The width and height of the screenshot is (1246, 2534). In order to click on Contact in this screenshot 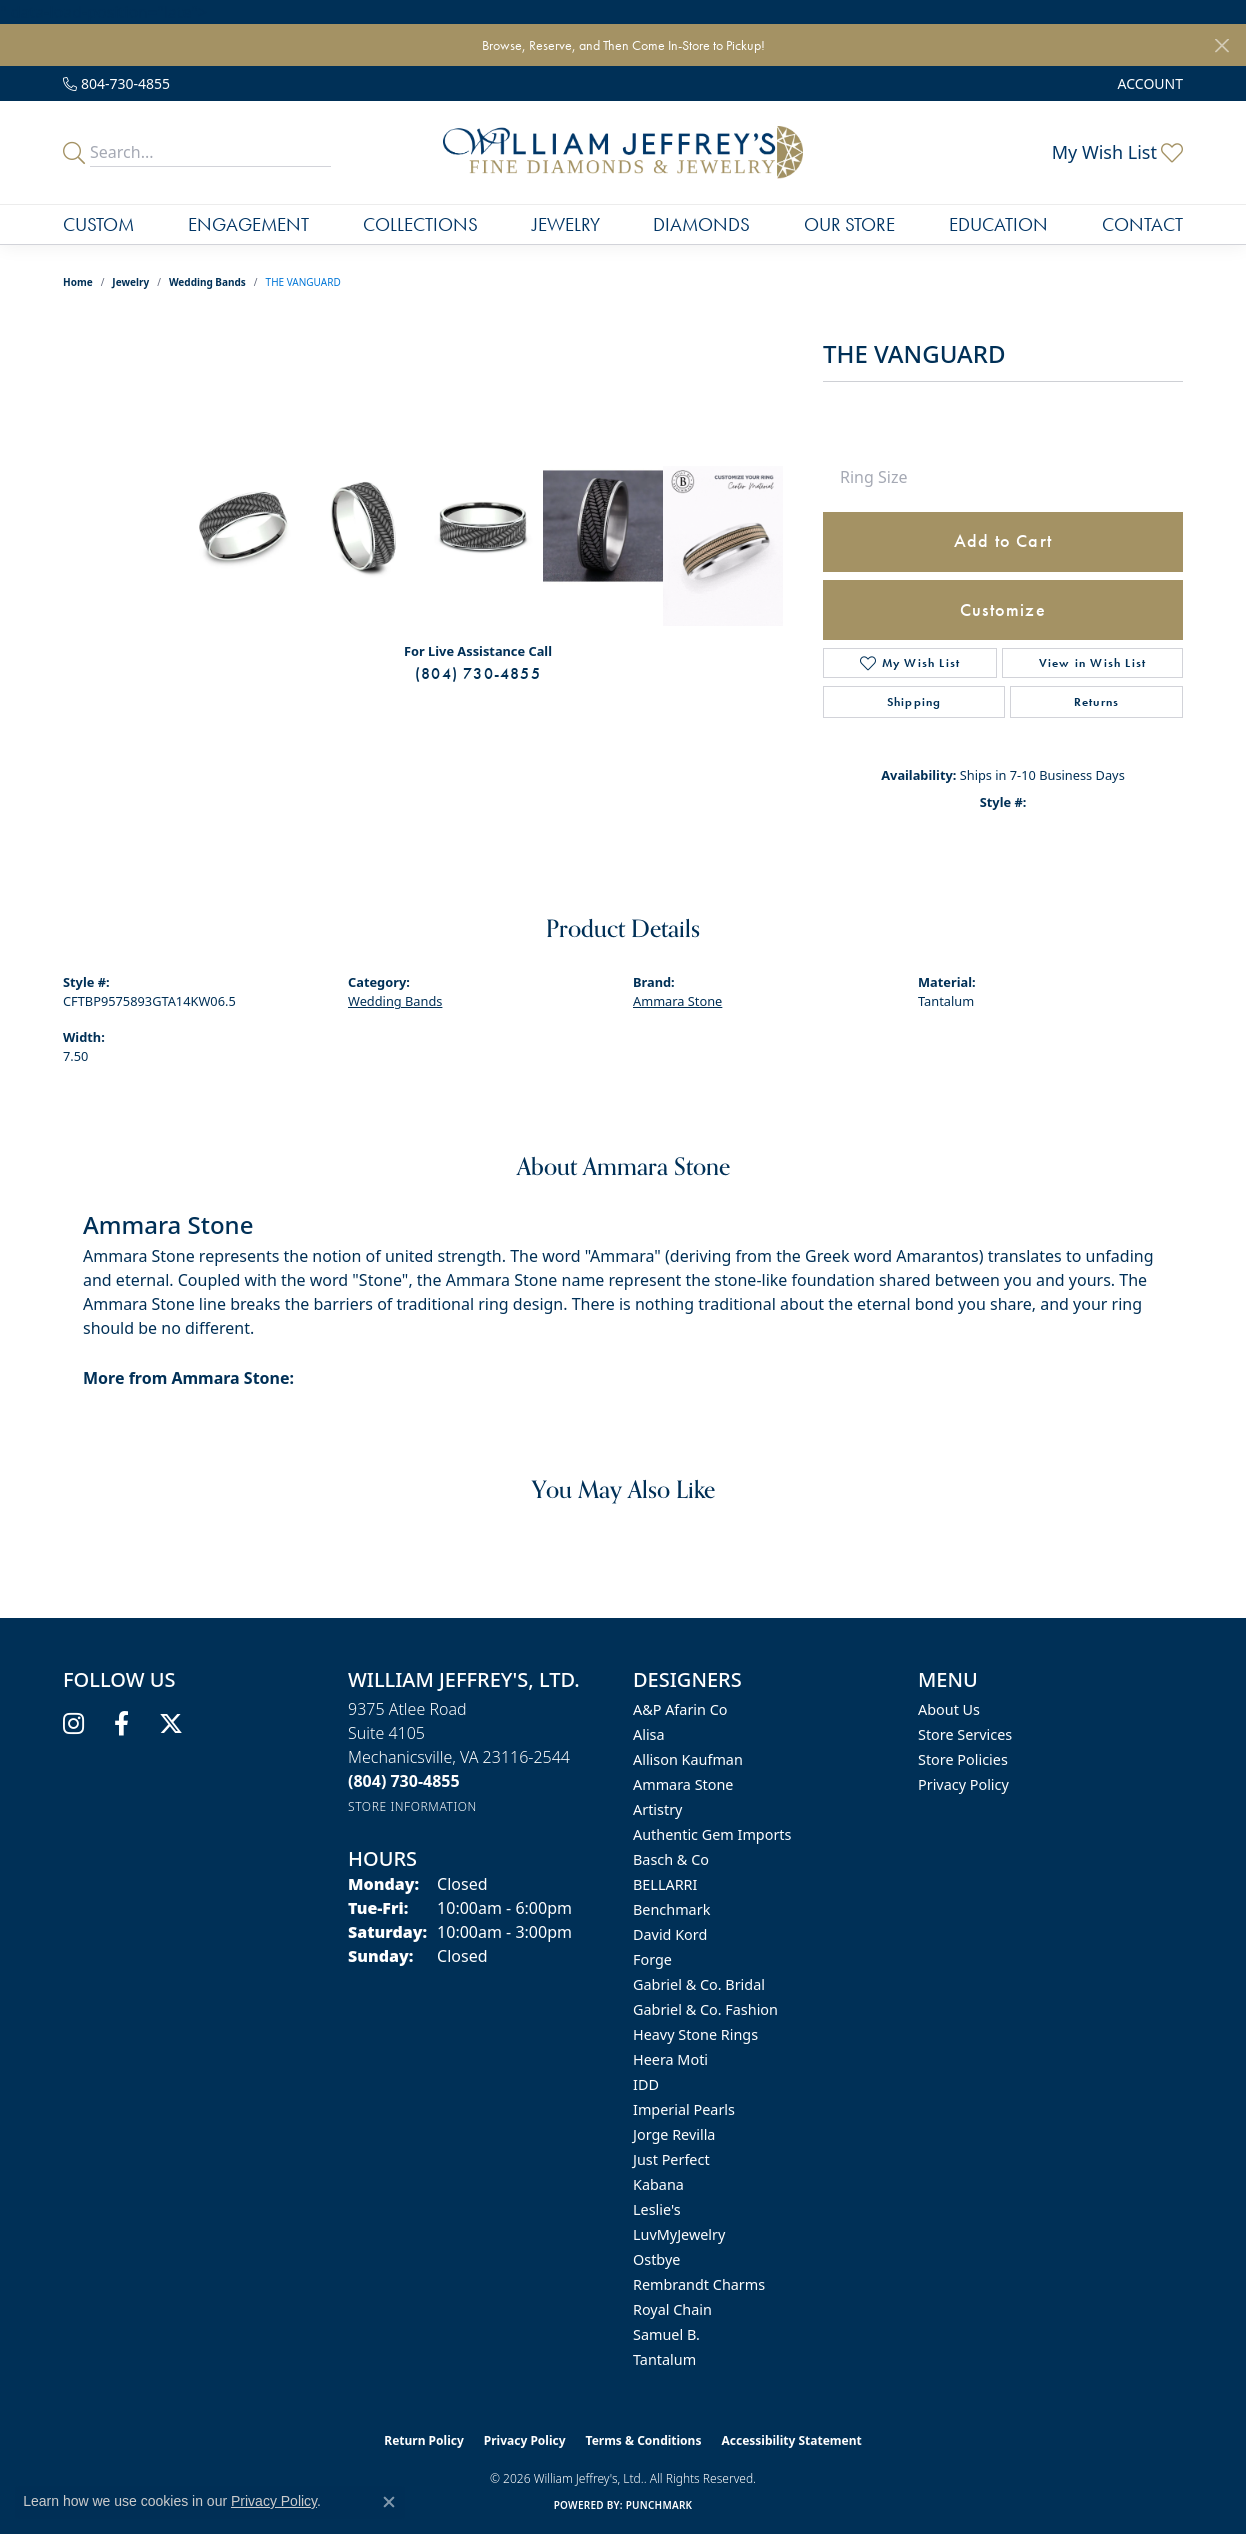, I will do `click(1142, 224)`.